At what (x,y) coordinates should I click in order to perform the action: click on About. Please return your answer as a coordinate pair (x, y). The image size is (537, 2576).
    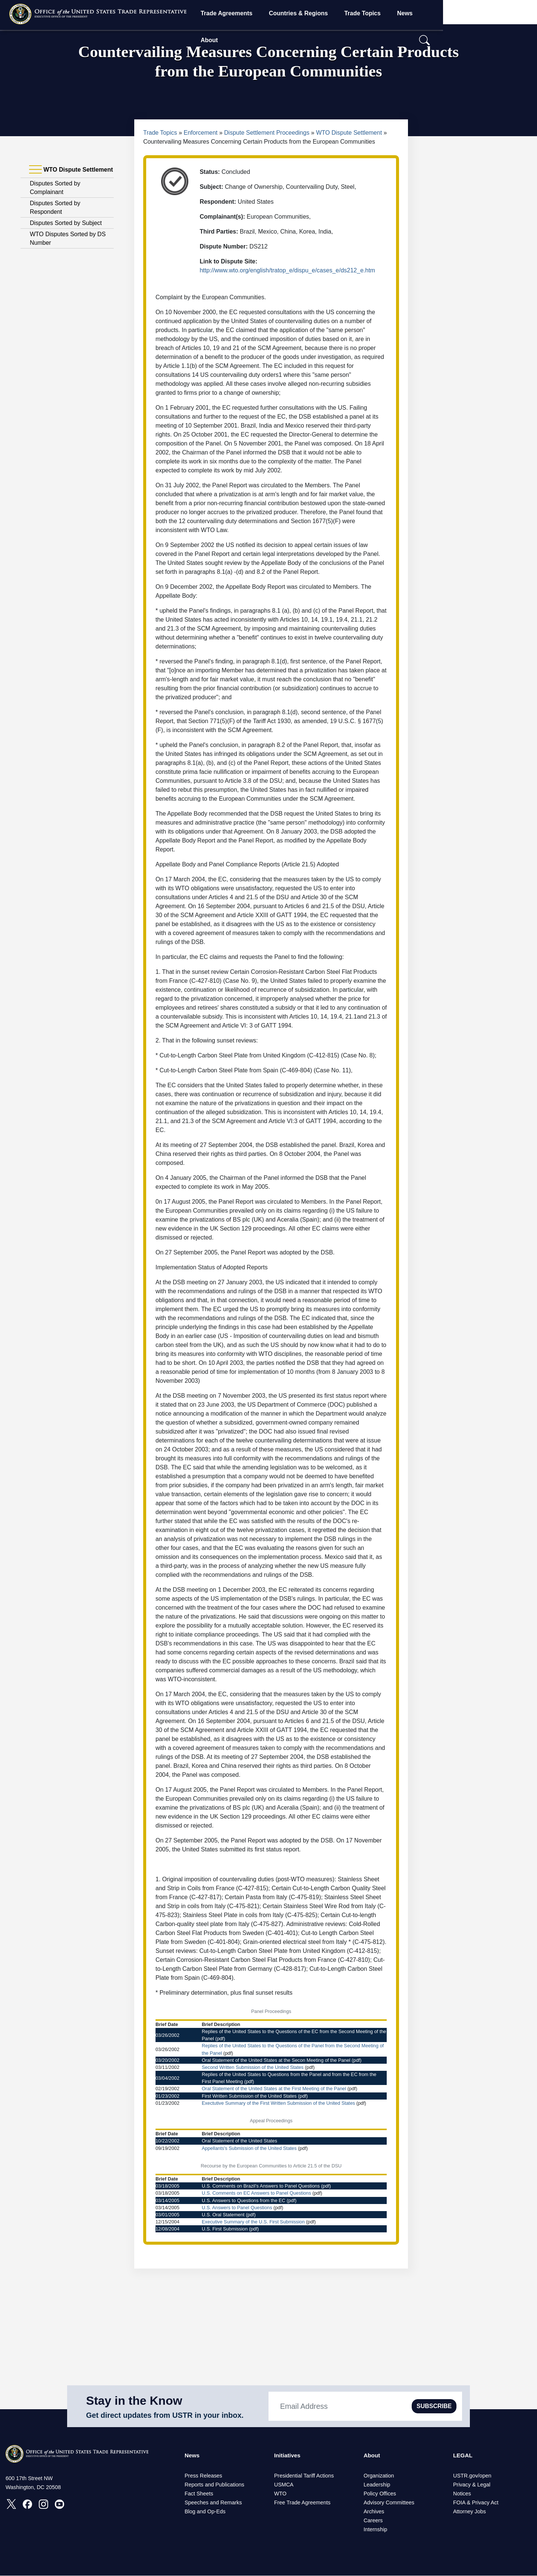
    Looking at the image, I should click on (478, 13).